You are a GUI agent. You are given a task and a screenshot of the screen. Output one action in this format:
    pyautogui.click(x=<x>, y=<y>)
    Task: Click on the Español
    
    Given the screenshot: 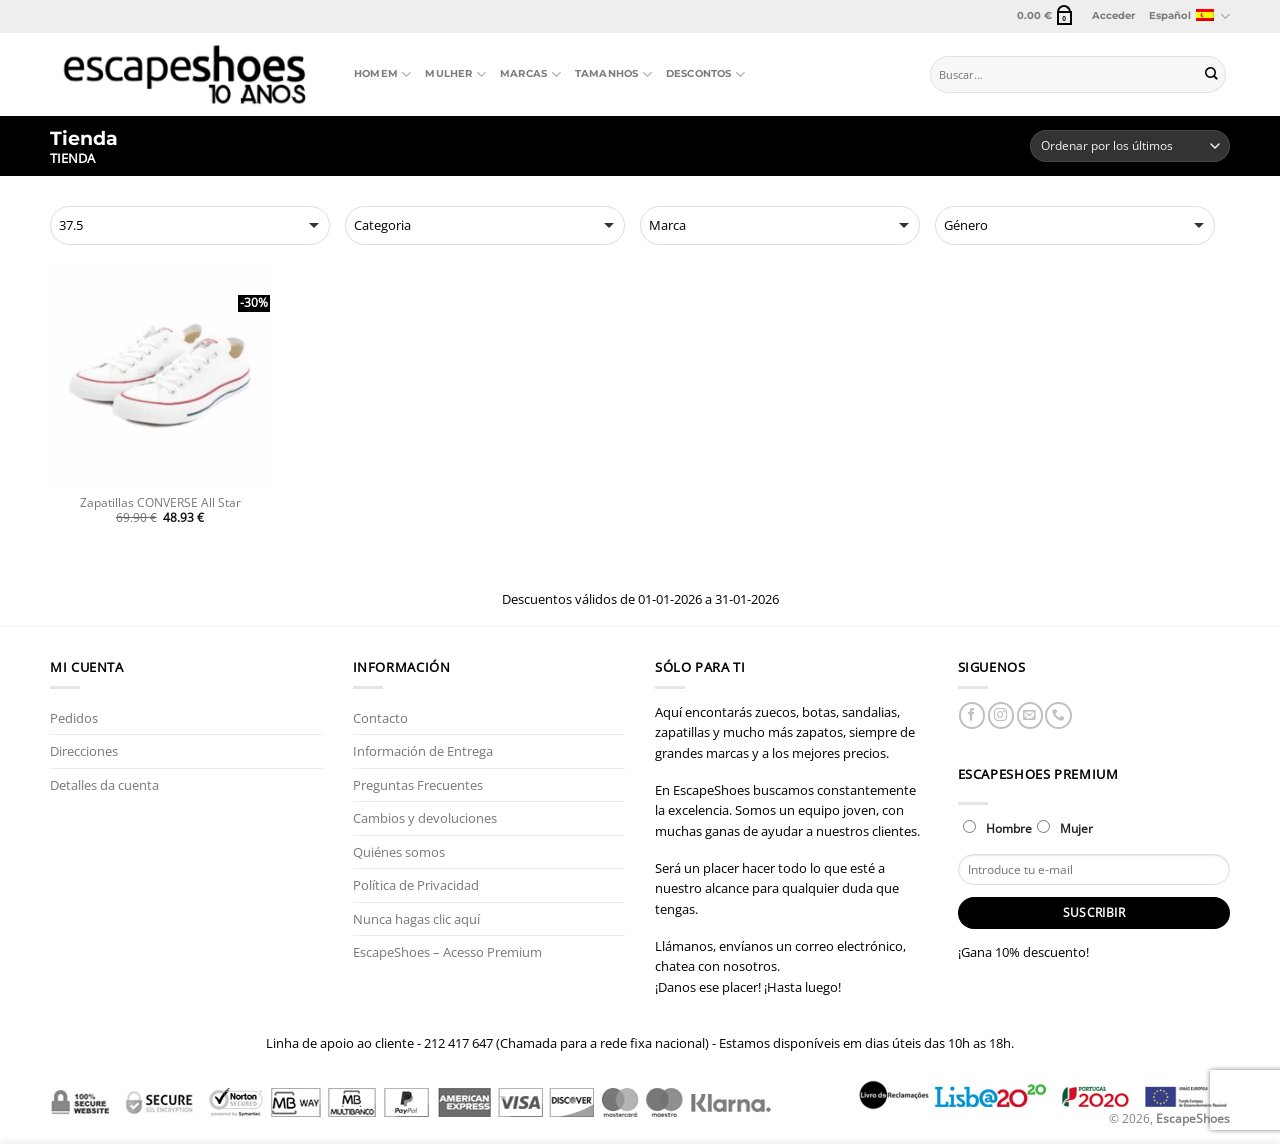 What is the action you would take?
    pyautogui.click(x=1189, y=16)
    